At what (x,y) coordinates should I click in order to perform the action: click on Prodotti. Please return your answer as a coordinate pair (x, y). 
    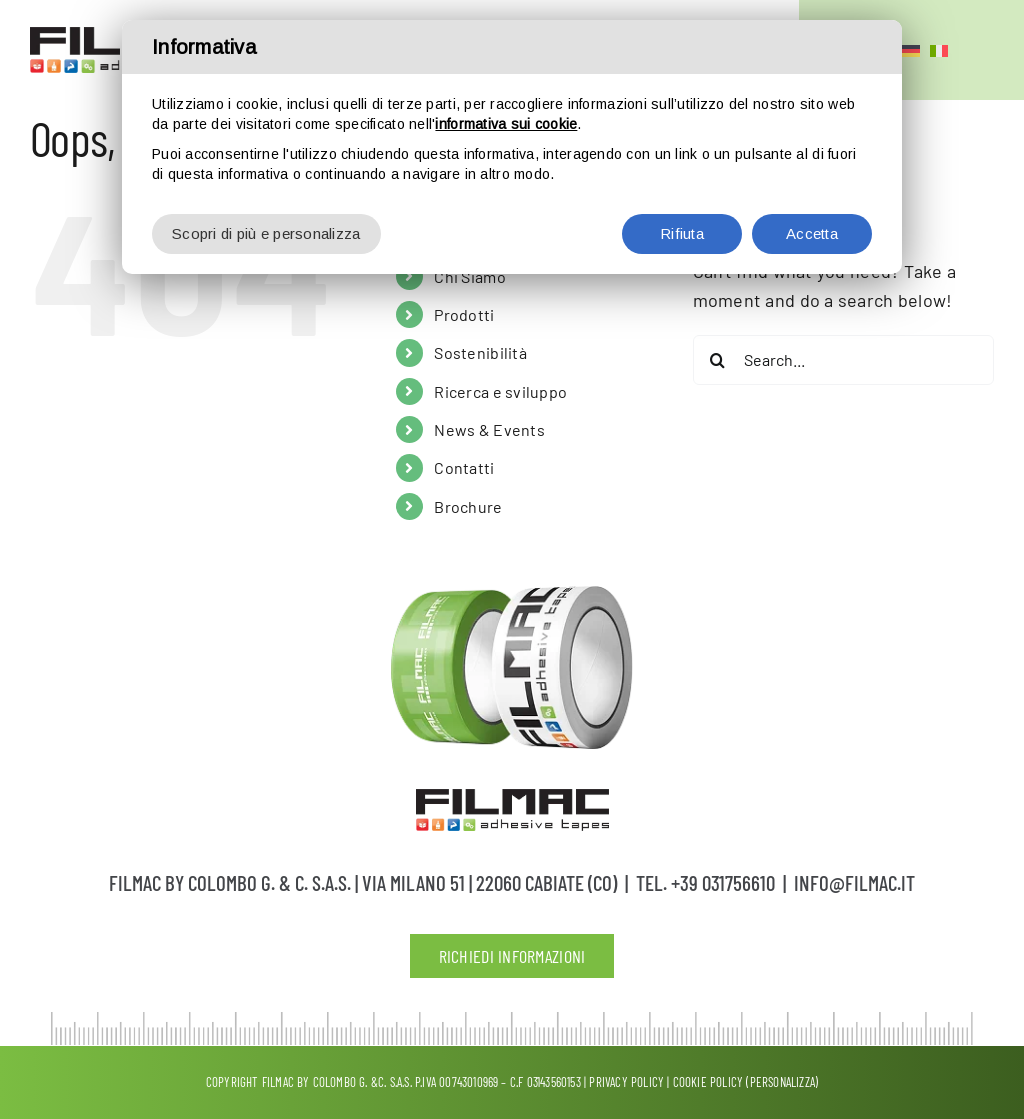
    Looking at the image, I should click on (464, 314).